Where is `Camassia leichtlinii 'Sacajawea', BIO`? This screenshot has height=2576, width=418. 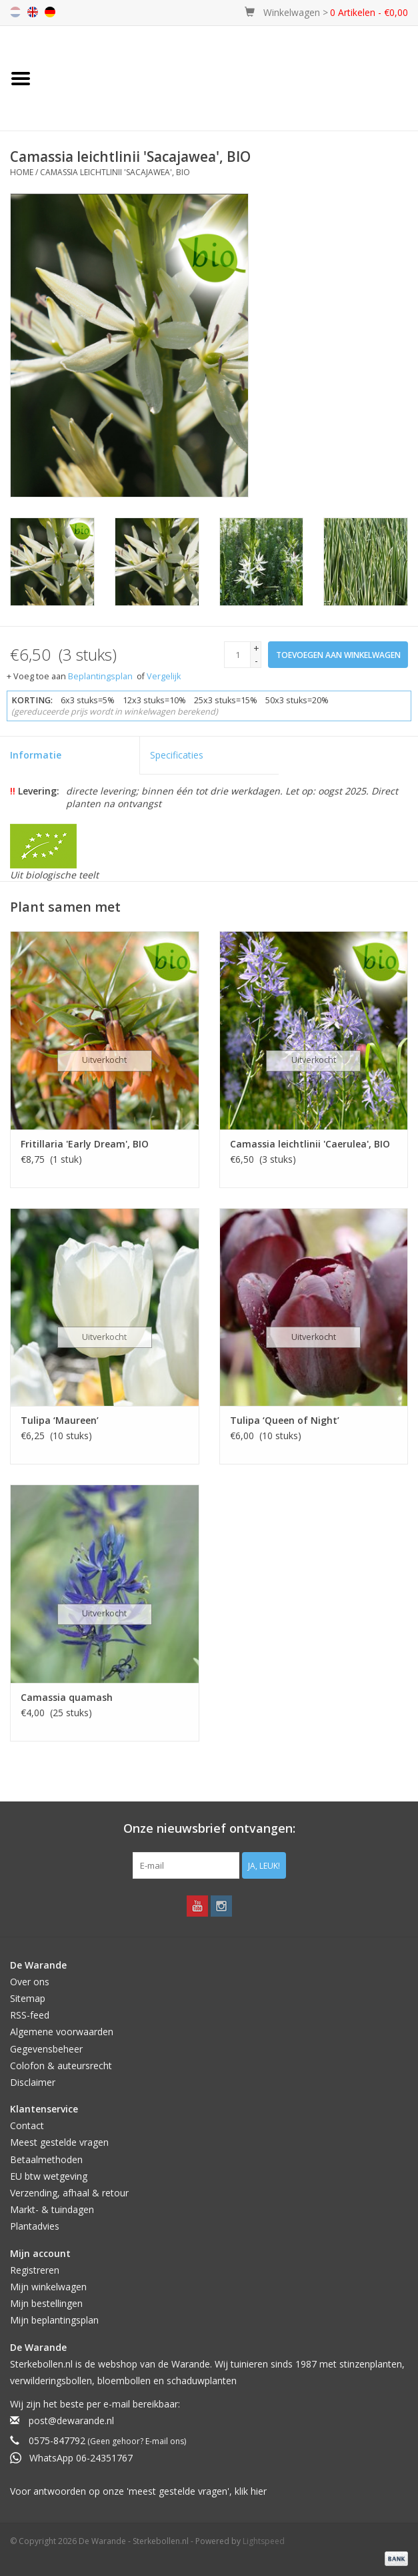 Camassia leichtlinii 'Sacajawea', BIO is located at coordinates (115, 172).